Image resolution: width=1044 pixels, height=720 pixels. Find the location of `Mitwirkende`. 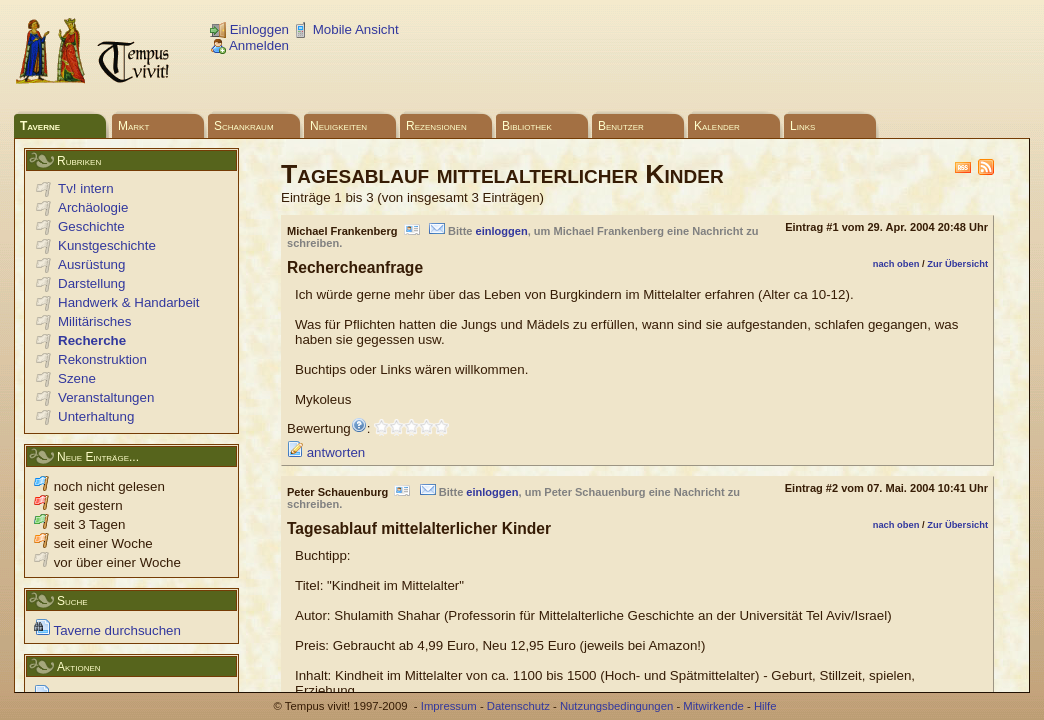

Mitwirkende is located at coordinates (713, 706).